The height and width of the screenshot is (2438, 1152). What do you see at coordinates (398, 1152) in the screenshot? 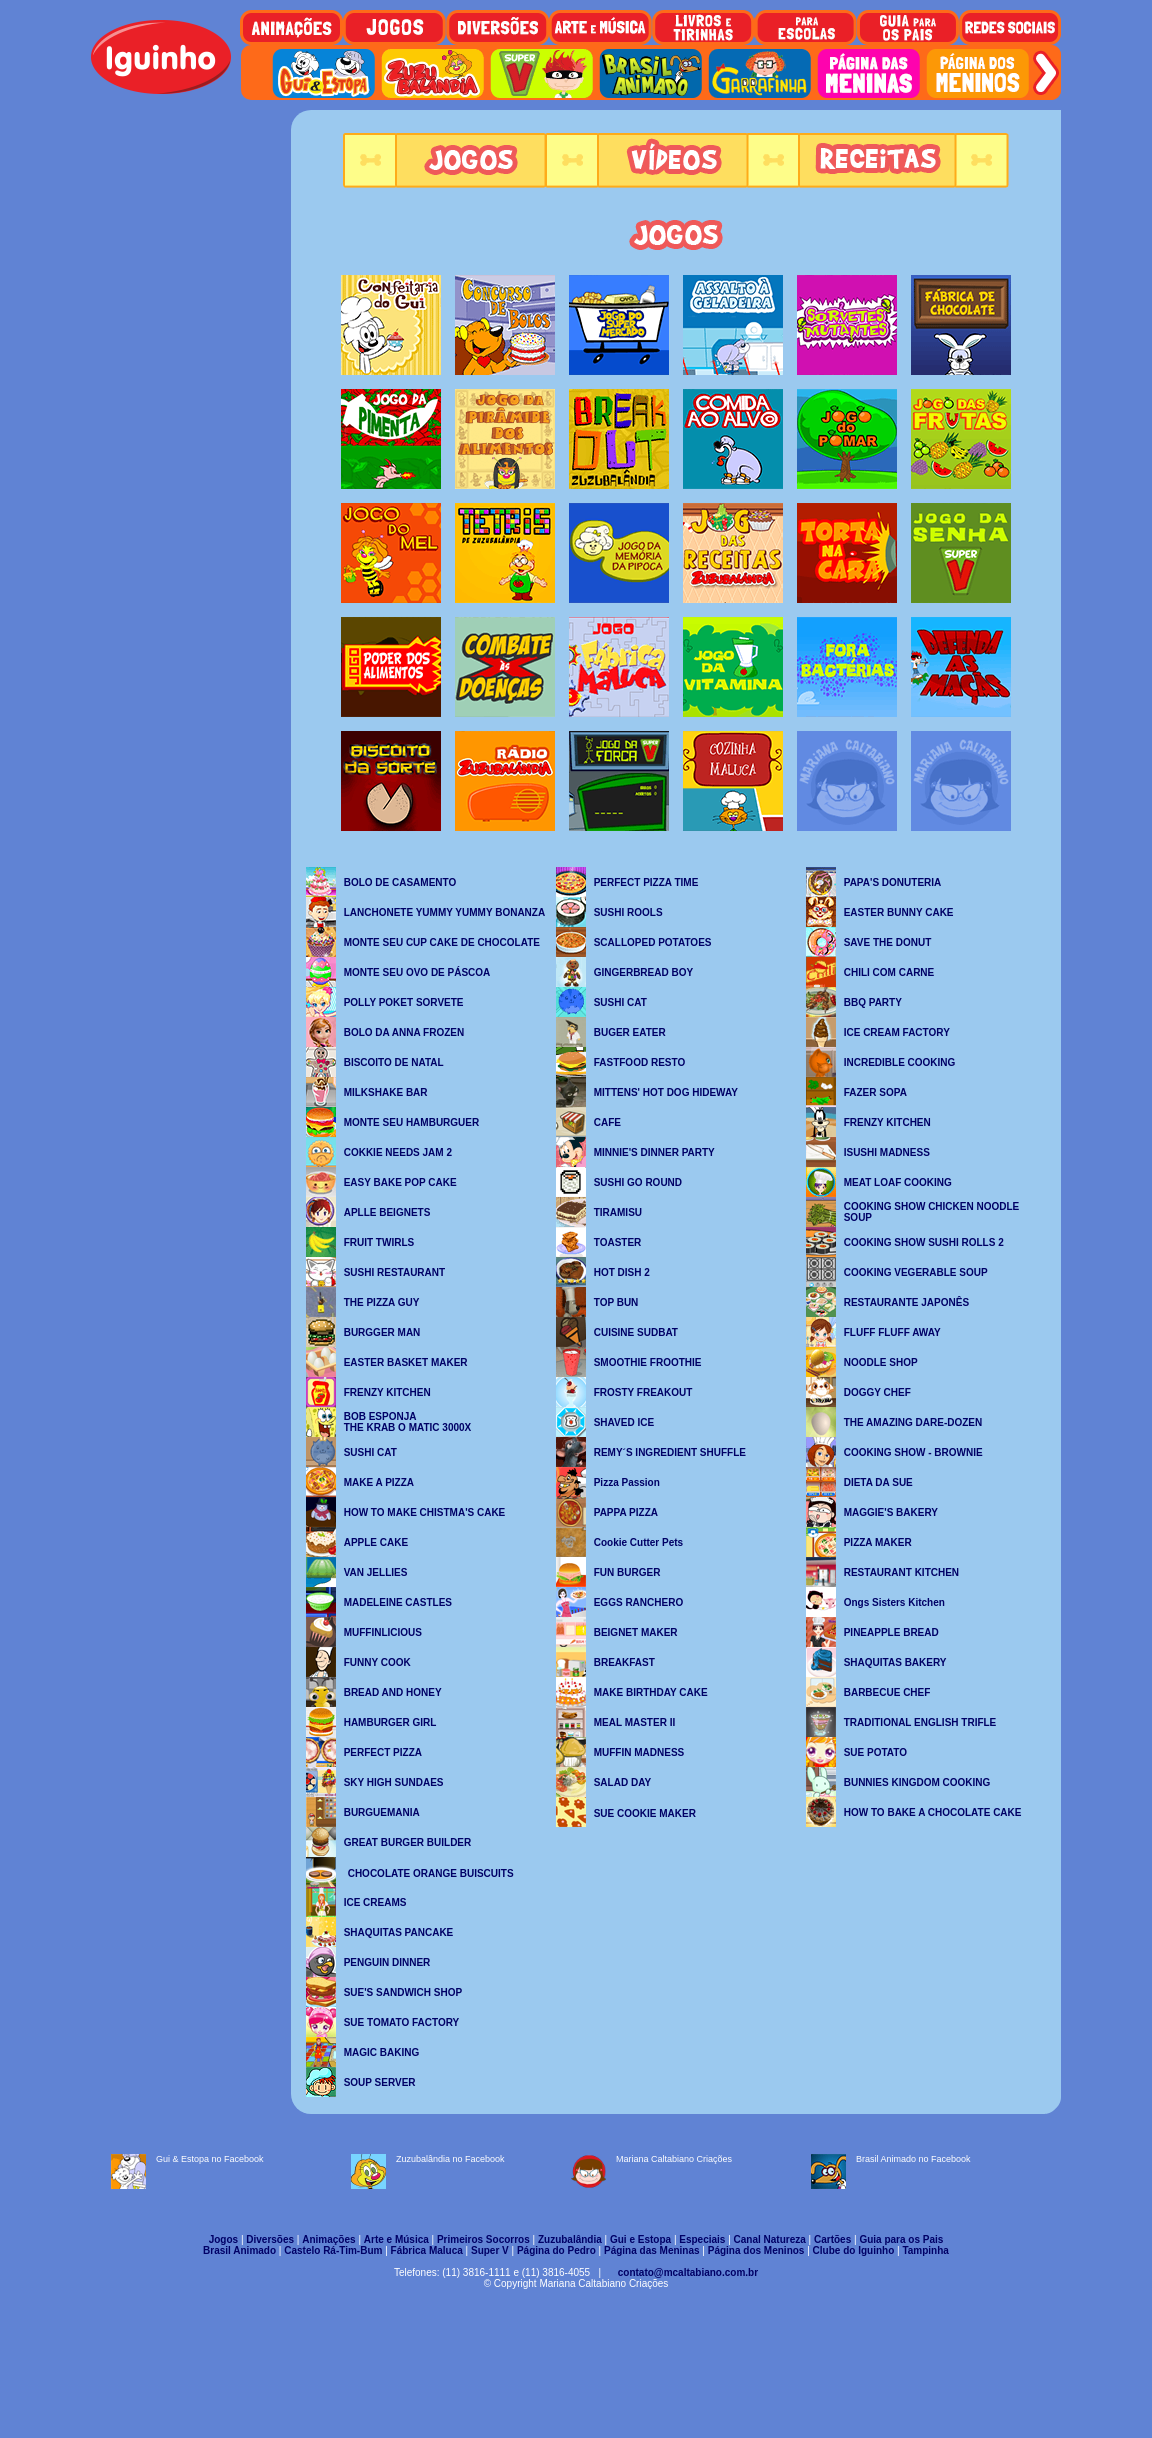
I see `COKKIE NEEDS JAM 2` at bounding box center [398, 1152].